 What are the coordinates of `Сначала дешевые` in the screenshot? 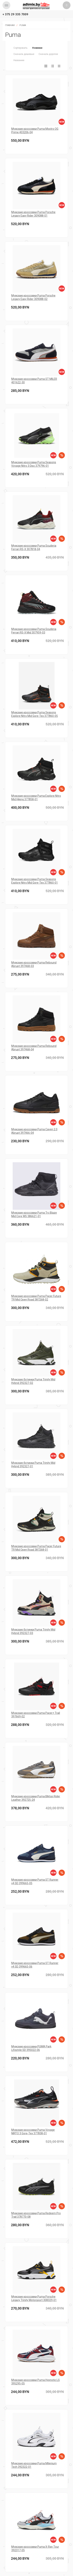 It's located at (23, 54).